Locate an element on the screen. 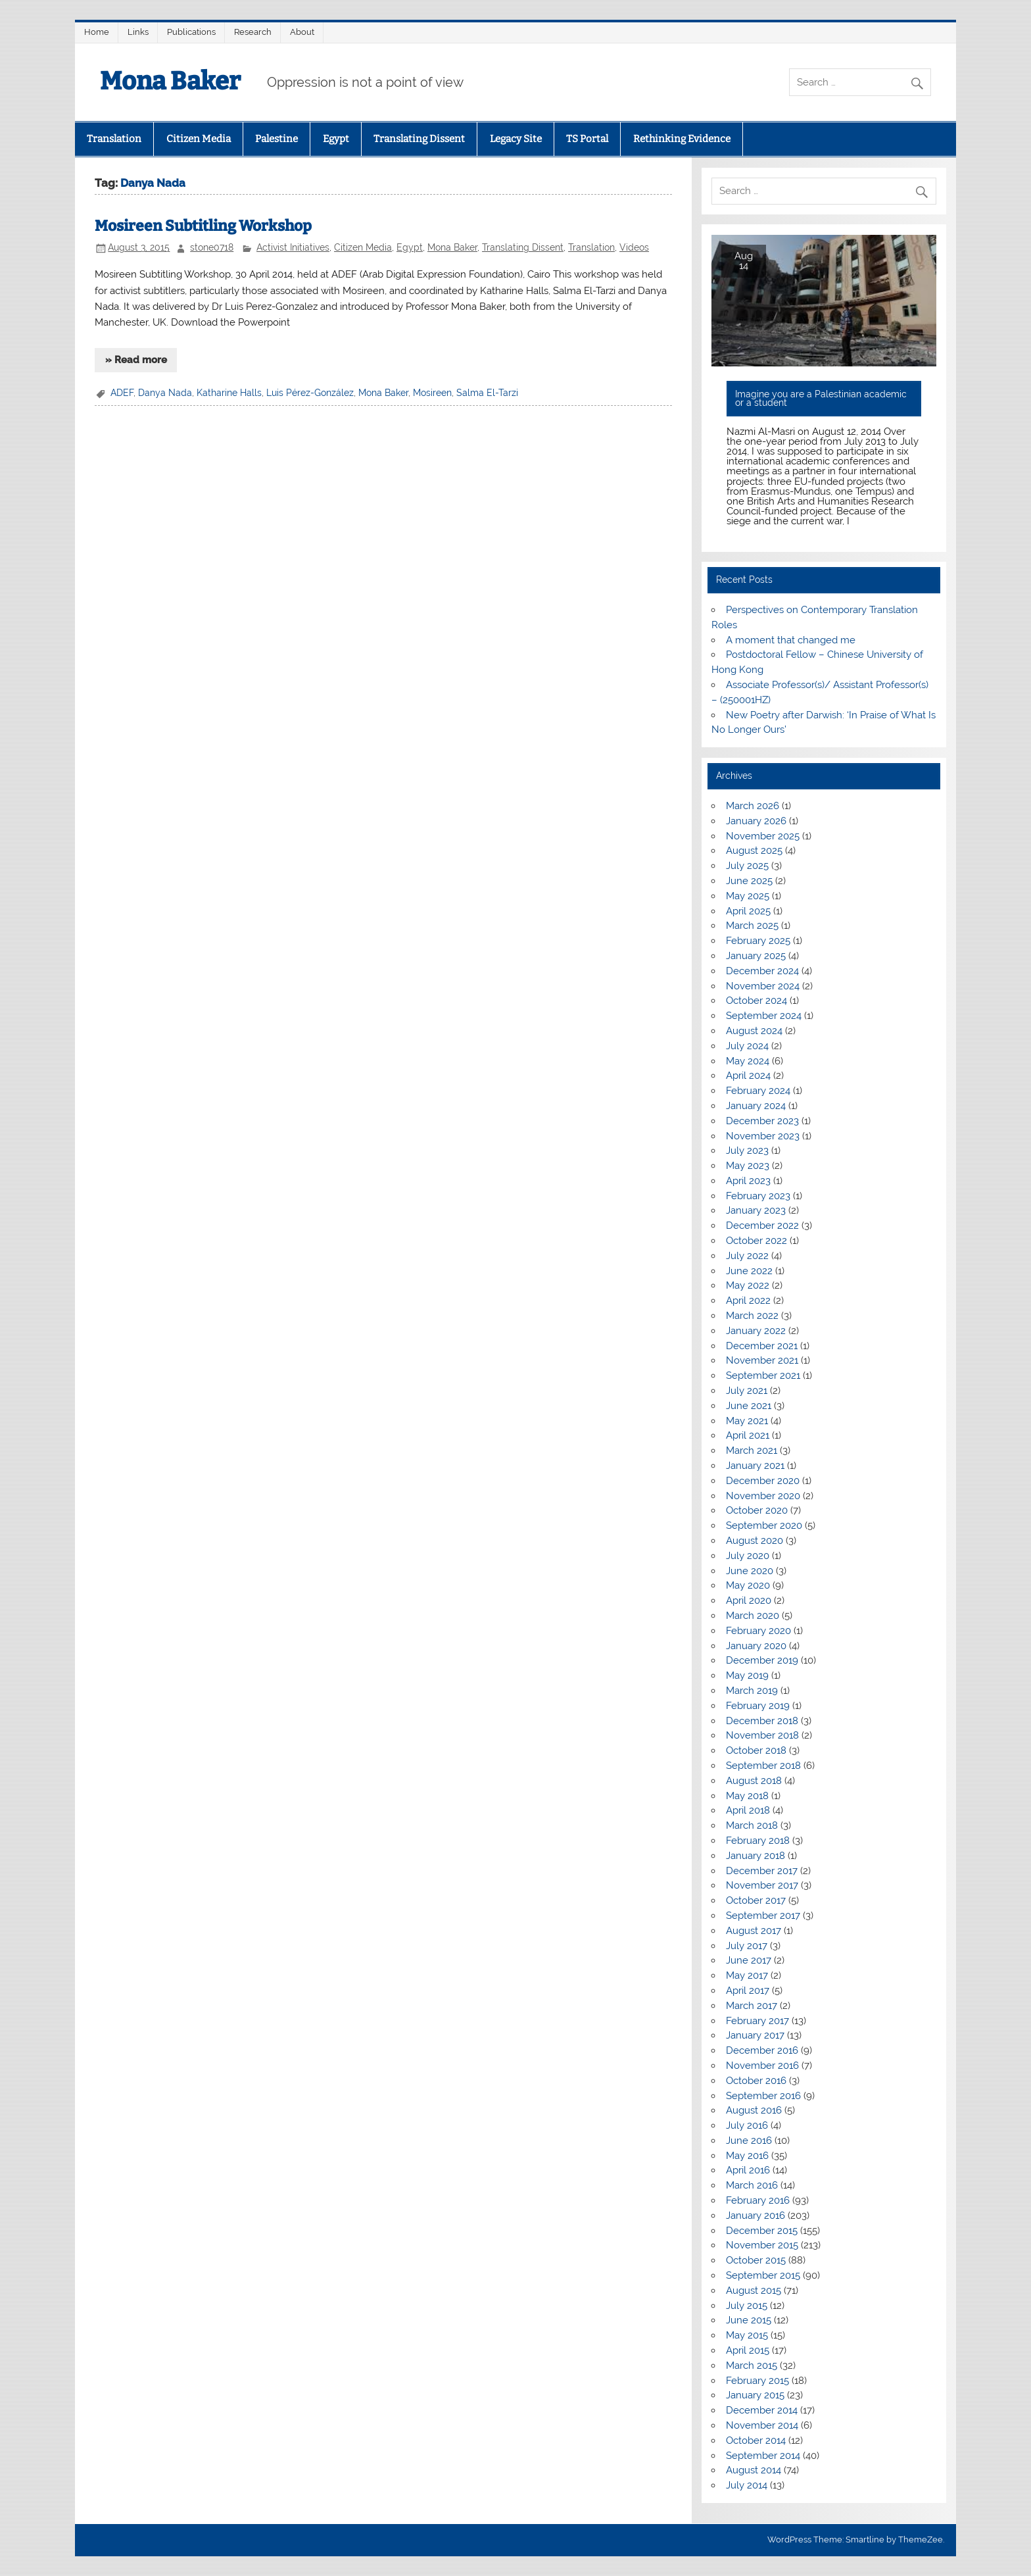 The width and height of the screenshot is (1031, 2576). January 2024 is located at coordinates (756, 1106).